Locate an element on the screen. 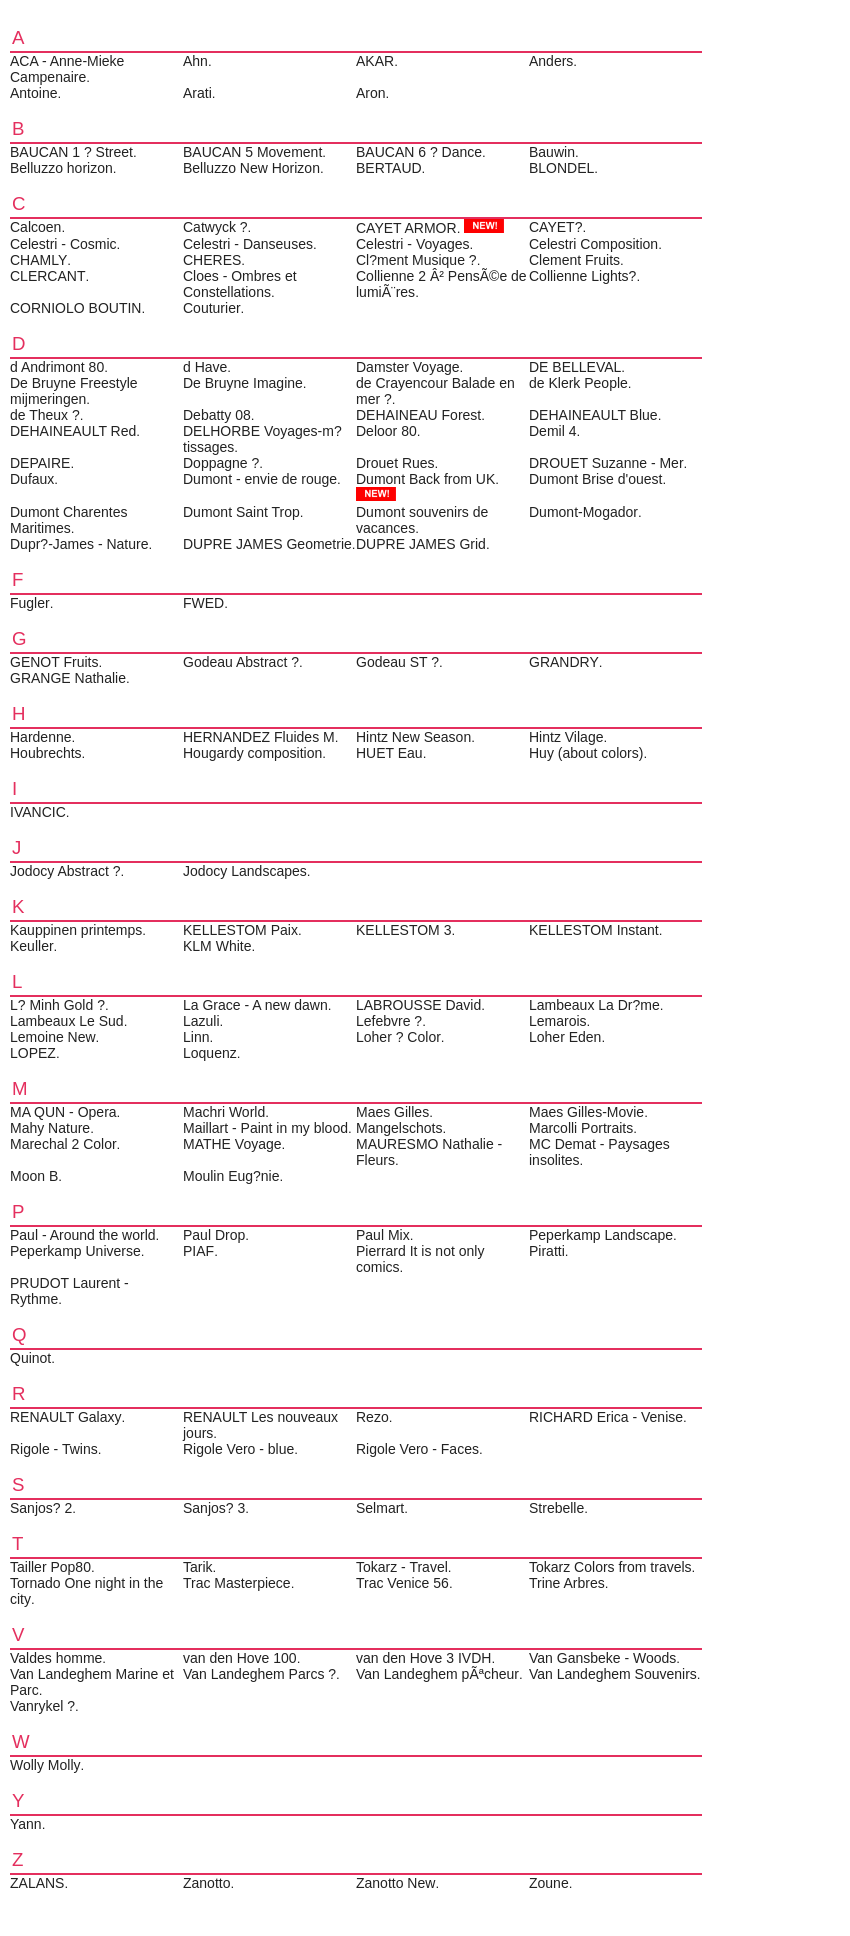 The image size is (850, 1936). Paul - Around the world is located at coordinates (83, 1235).